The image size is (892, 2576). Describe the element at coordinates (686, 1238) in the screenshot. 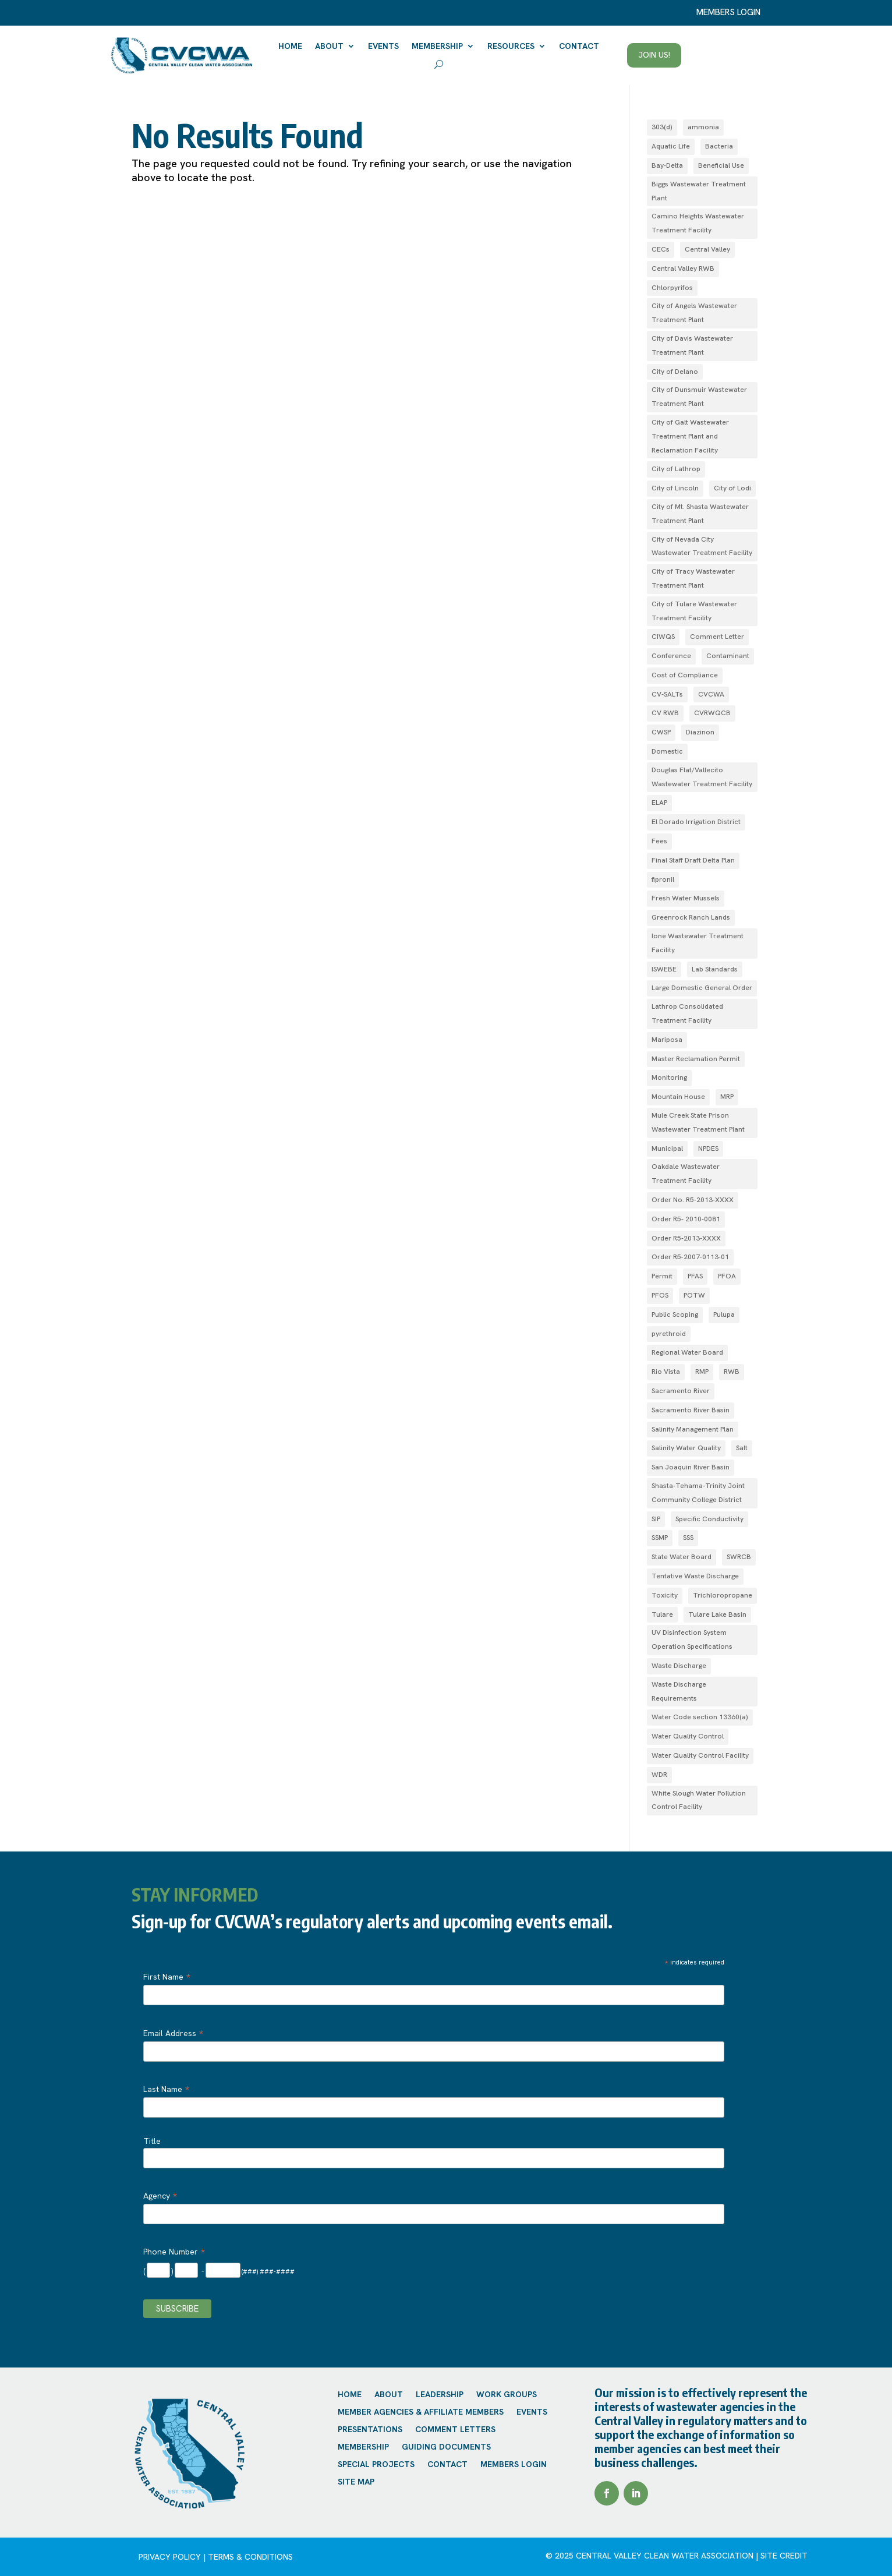

I see `Order R5-2013-XXXX [Order R5-2013-XXXX (3 items)]` at that location.